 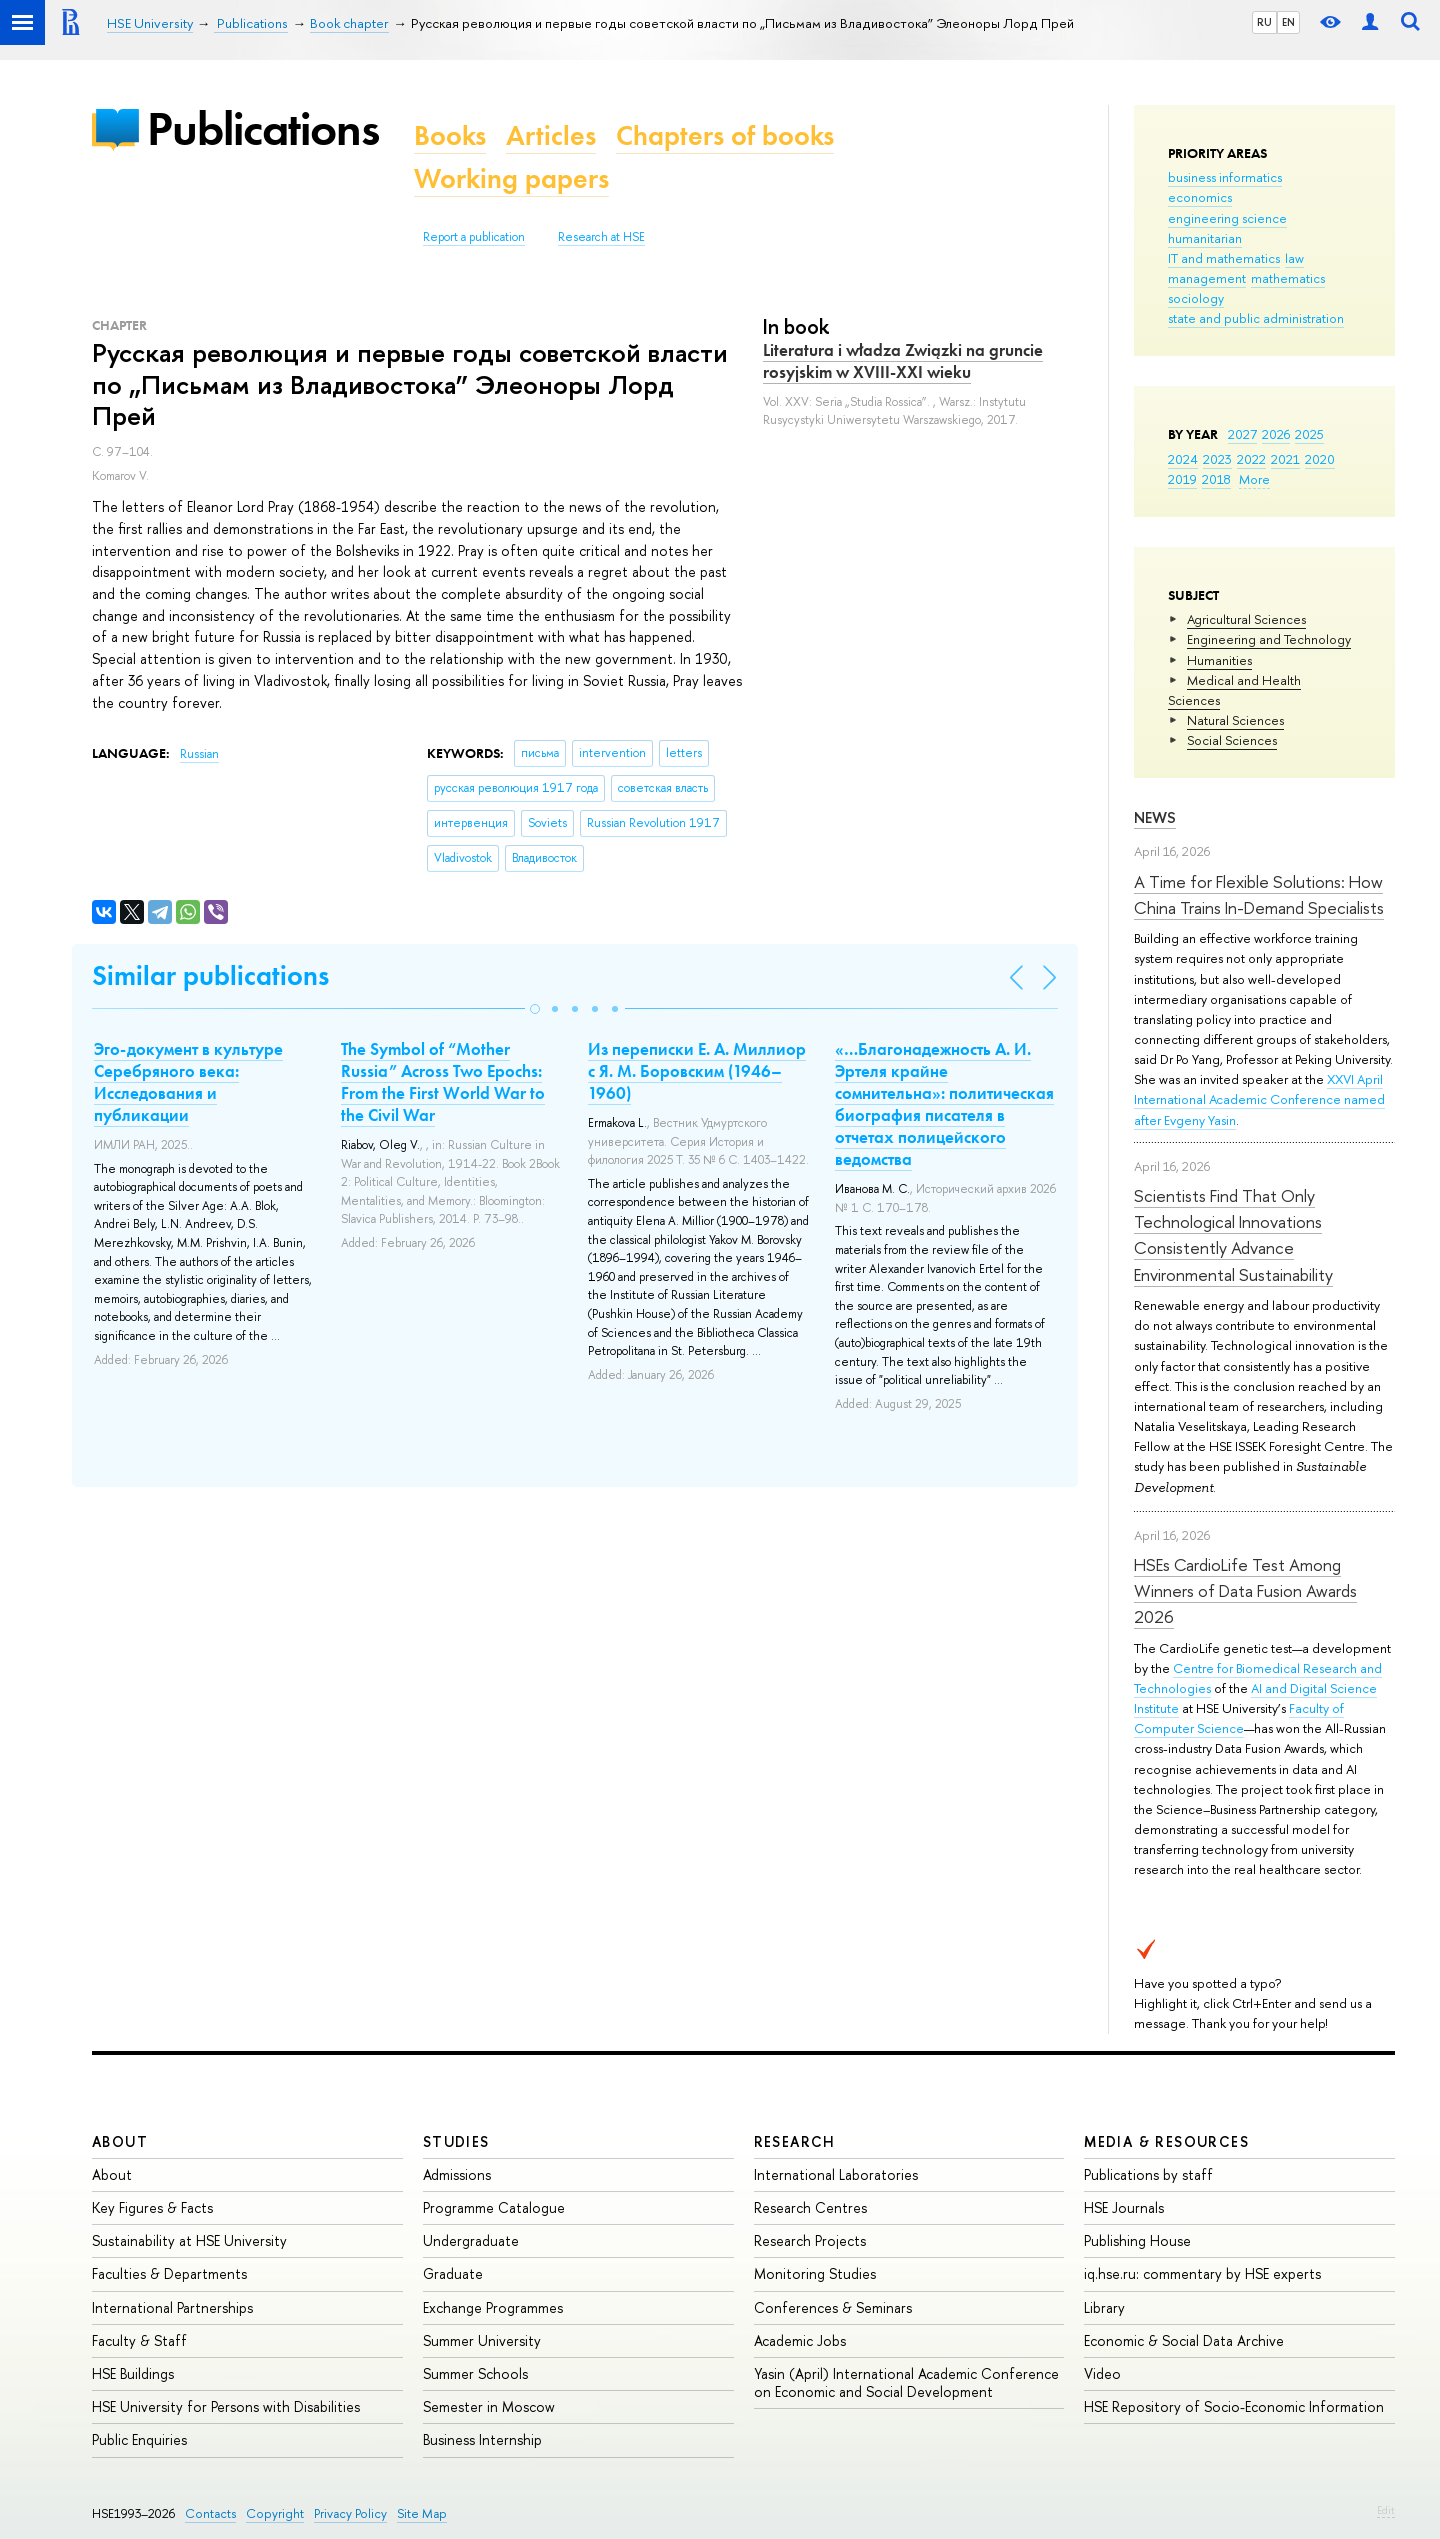 What do you see at coordinates (199, 754) in the screenshot?
I see `Russian` at bounding box center [199, 754].